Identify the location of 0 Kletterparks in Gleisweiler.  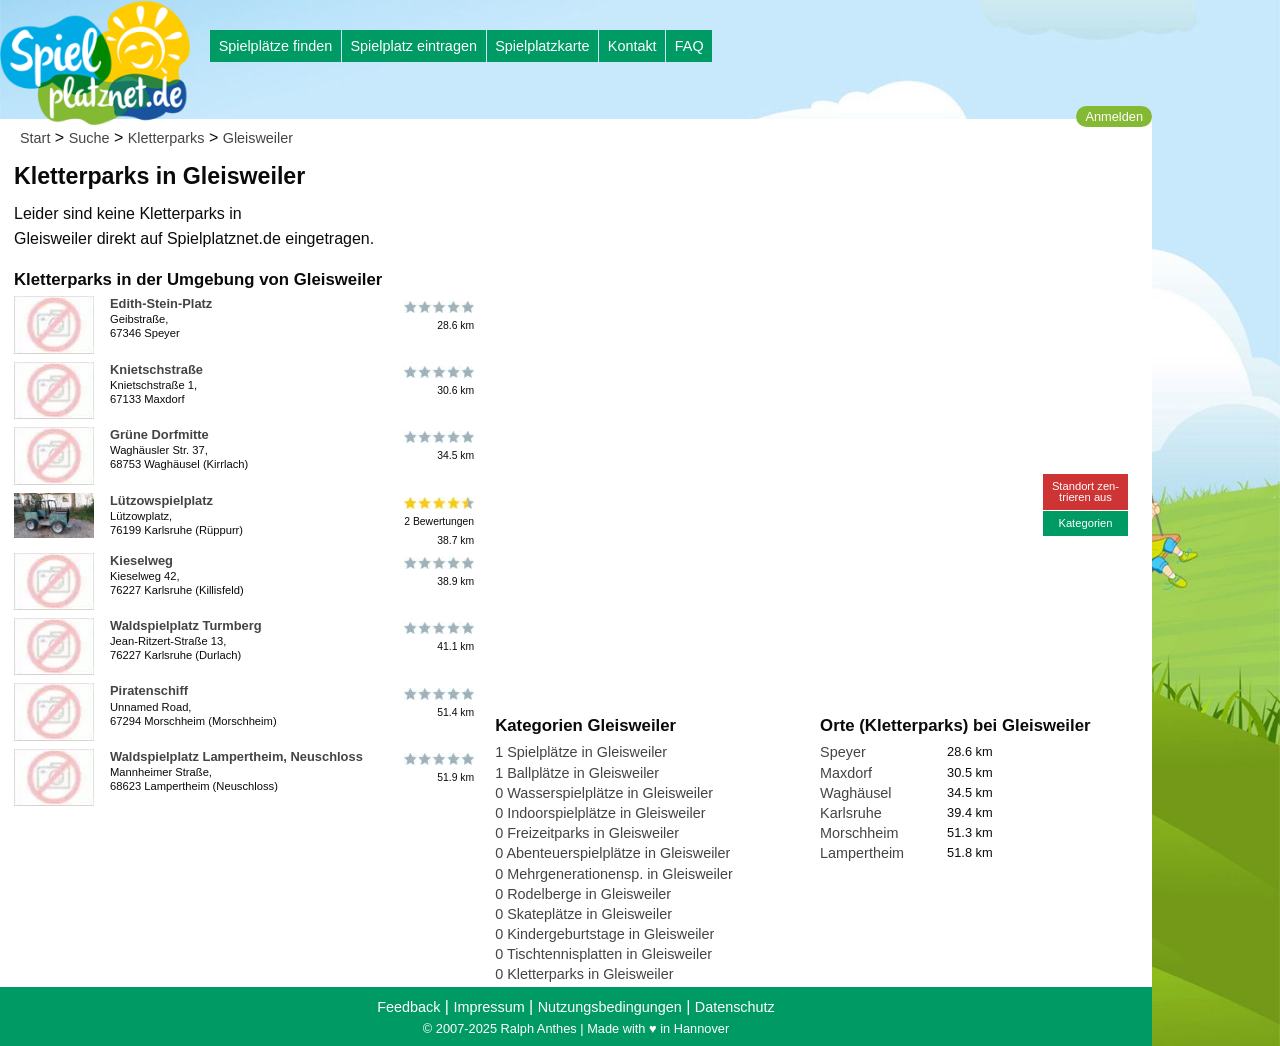
(584, 974).